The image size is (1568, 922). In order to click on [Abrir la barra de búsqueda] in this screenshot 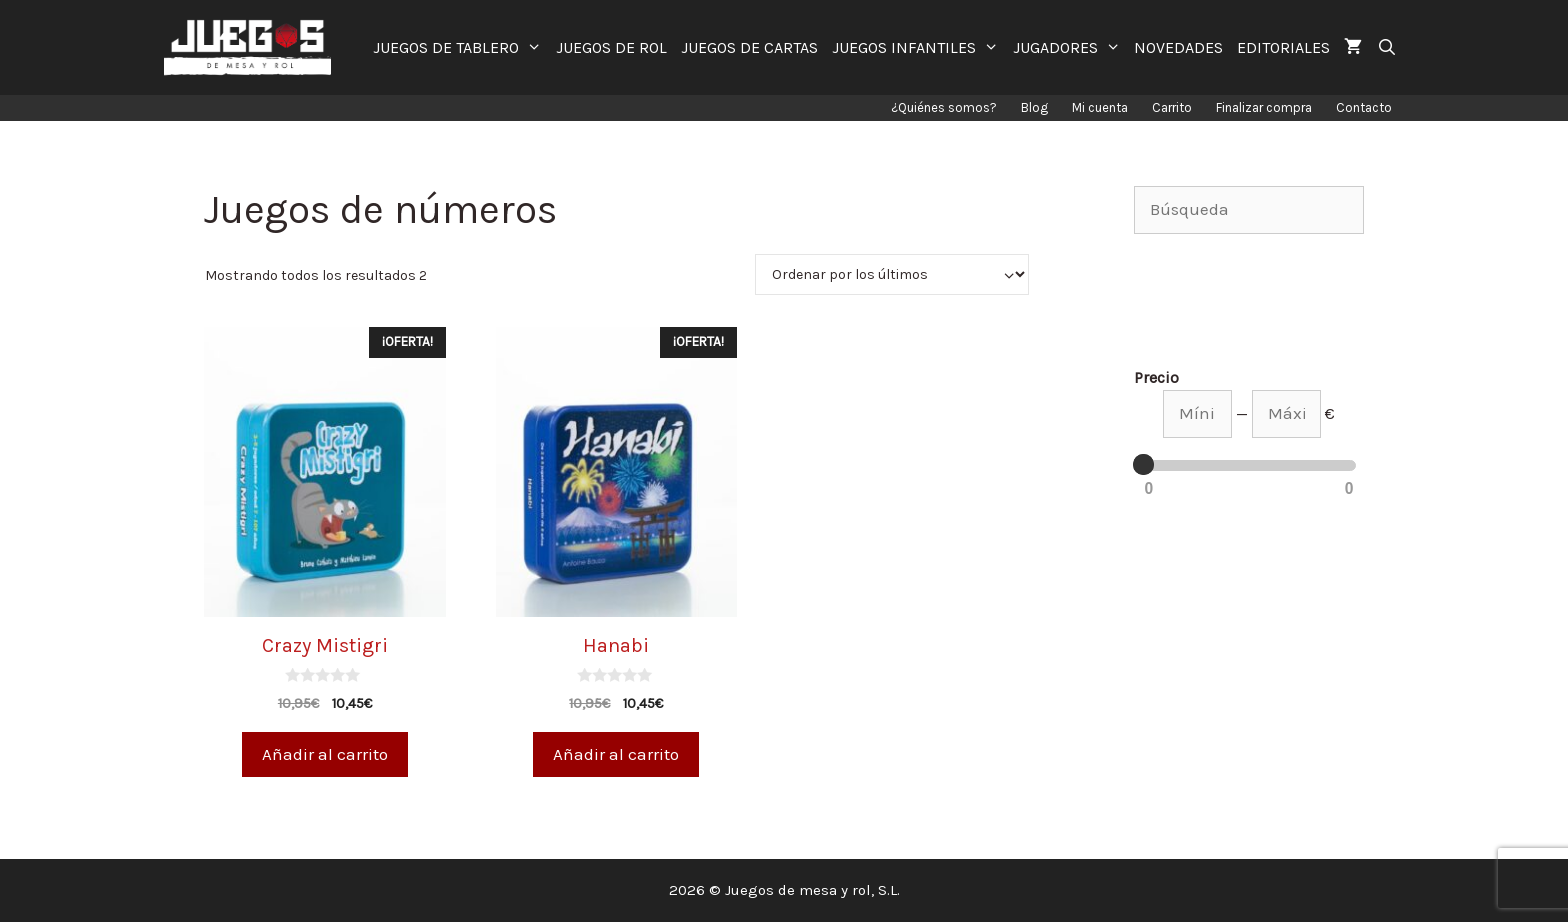, I will do `click(1386, 47)`.